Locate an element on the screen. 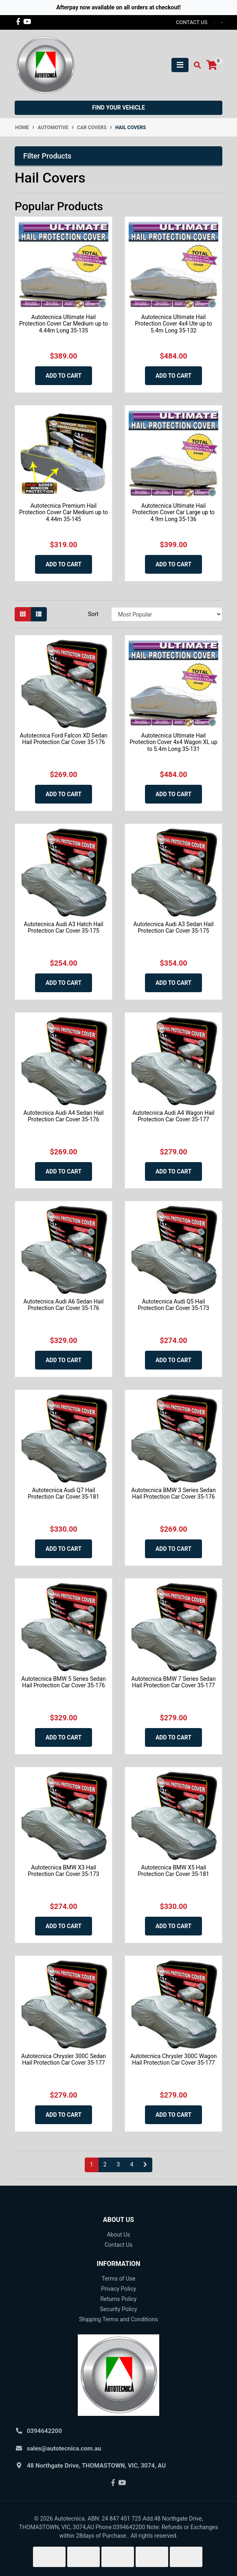 This screenshot has width=237, height=2576. Autotecnica BMW X3 Hail Protection Car Cover 35-173 is located at coordinates (63, 1871).